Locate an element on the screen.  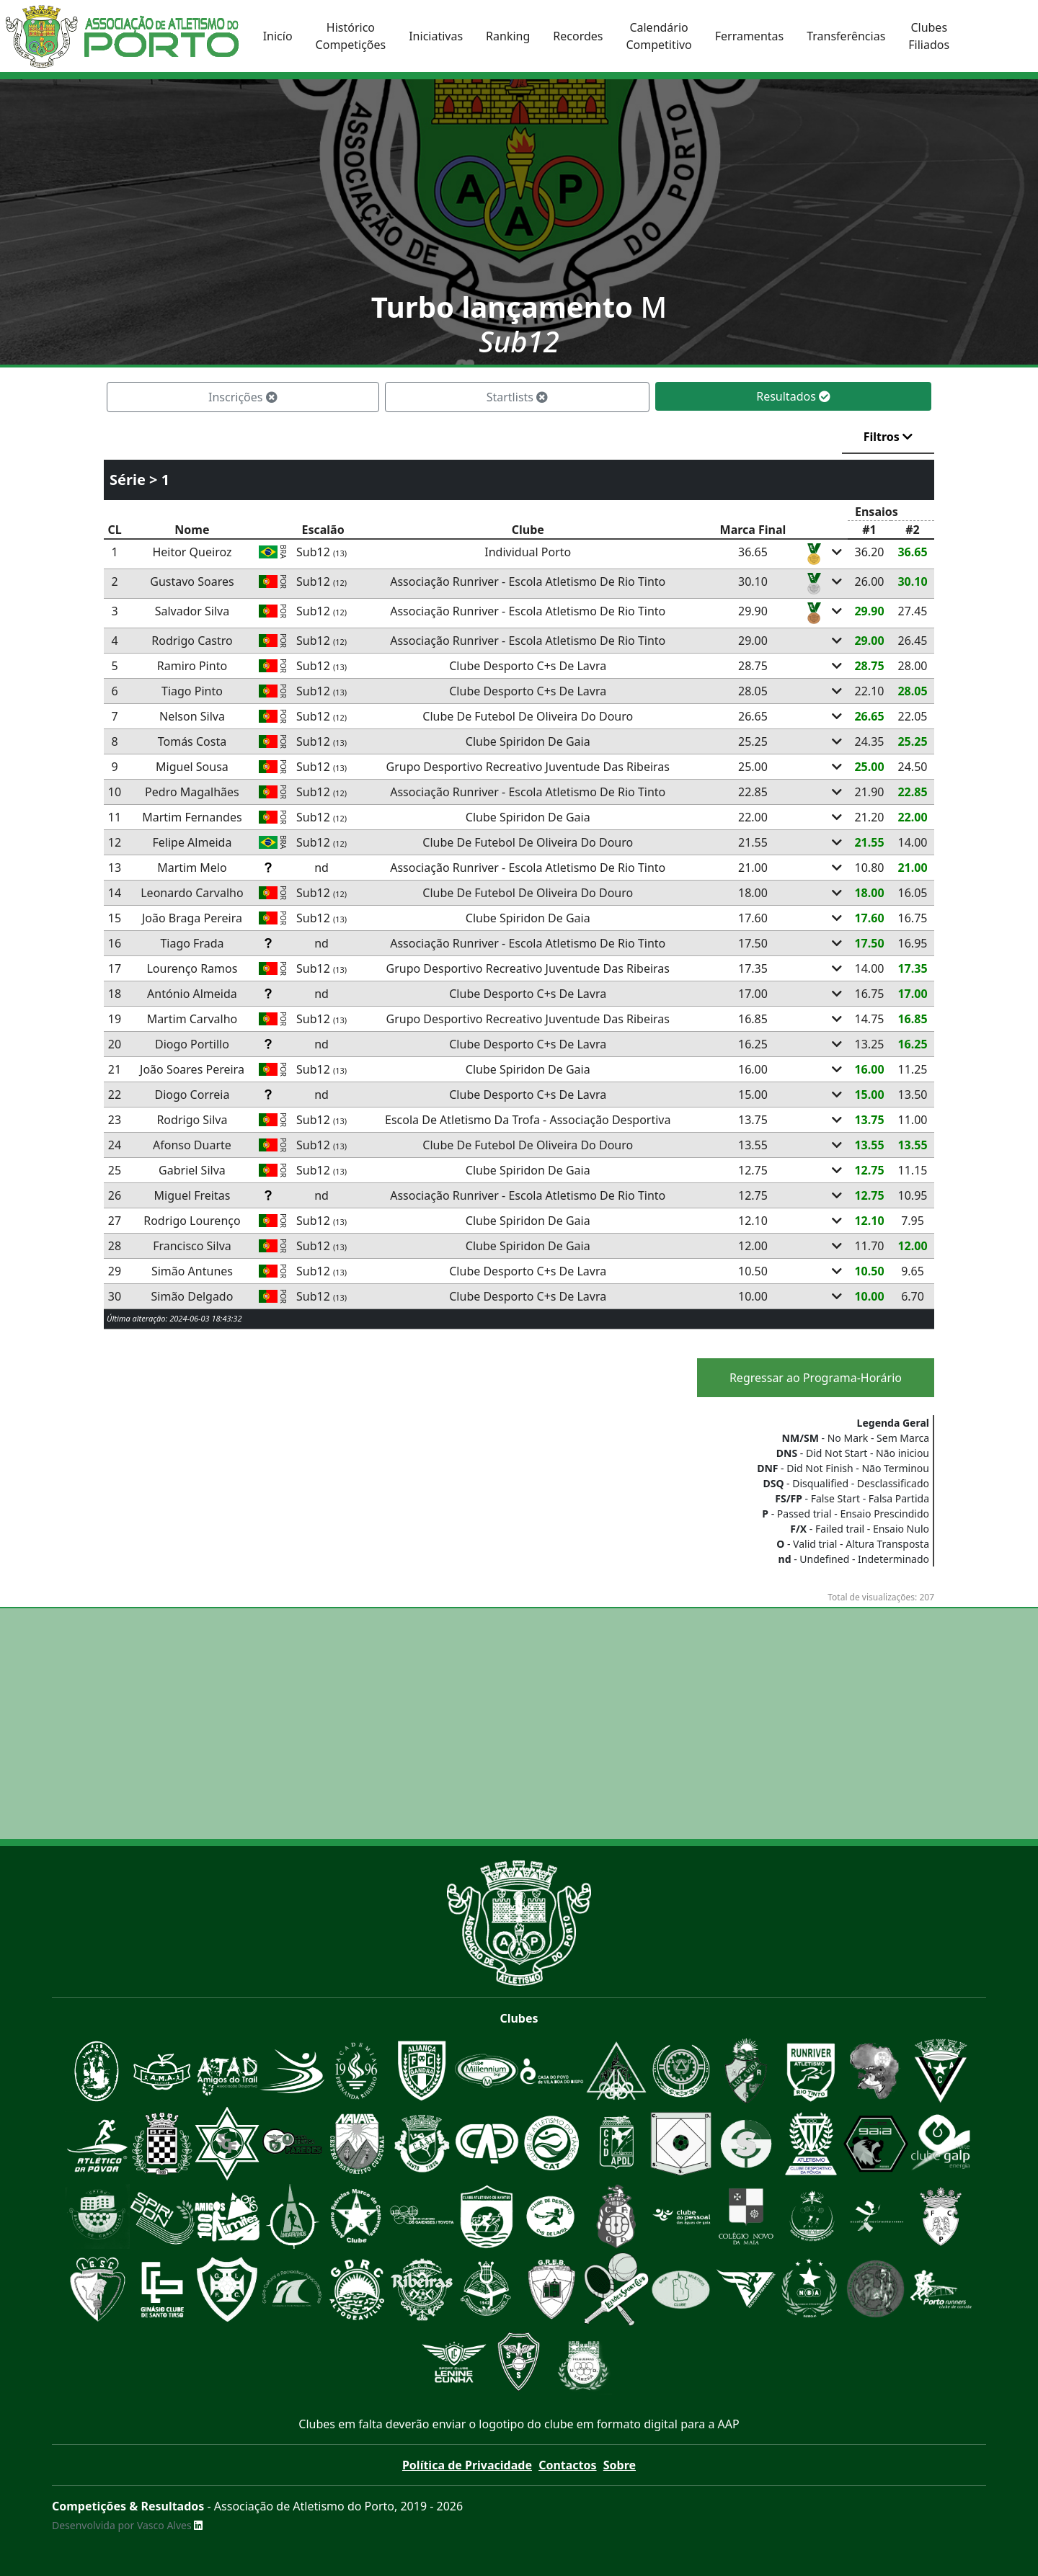
Iniciativas is located at coordinates (436, 36).